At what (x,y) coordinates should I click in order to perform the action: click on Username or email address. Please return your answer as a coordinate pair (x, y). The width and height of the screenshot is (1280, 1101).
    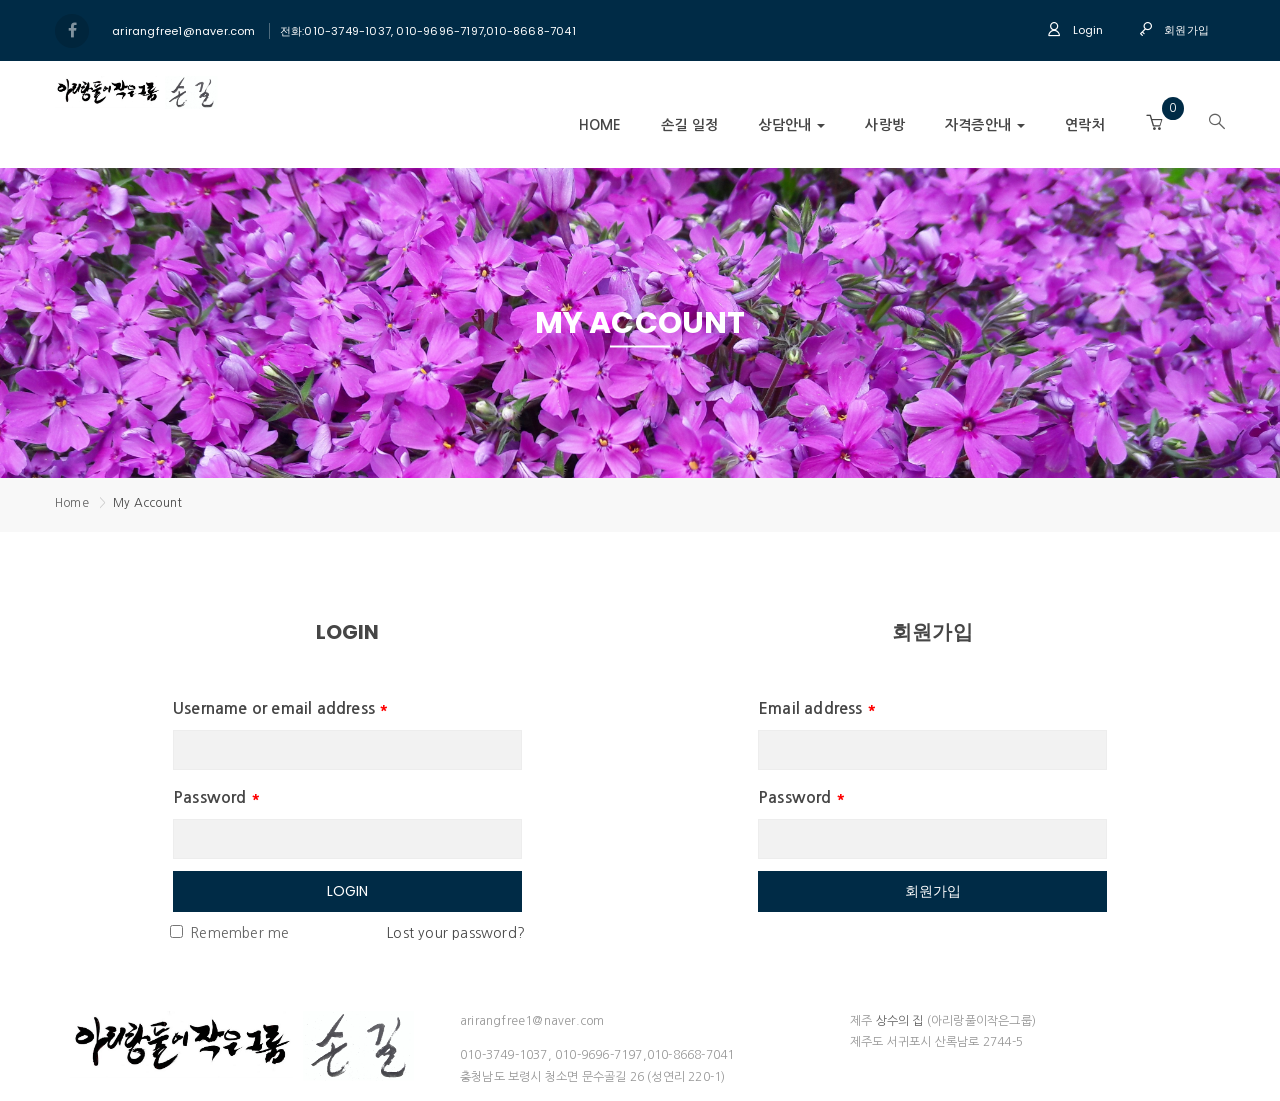
    Looking at the image, I should click on (281, 708).